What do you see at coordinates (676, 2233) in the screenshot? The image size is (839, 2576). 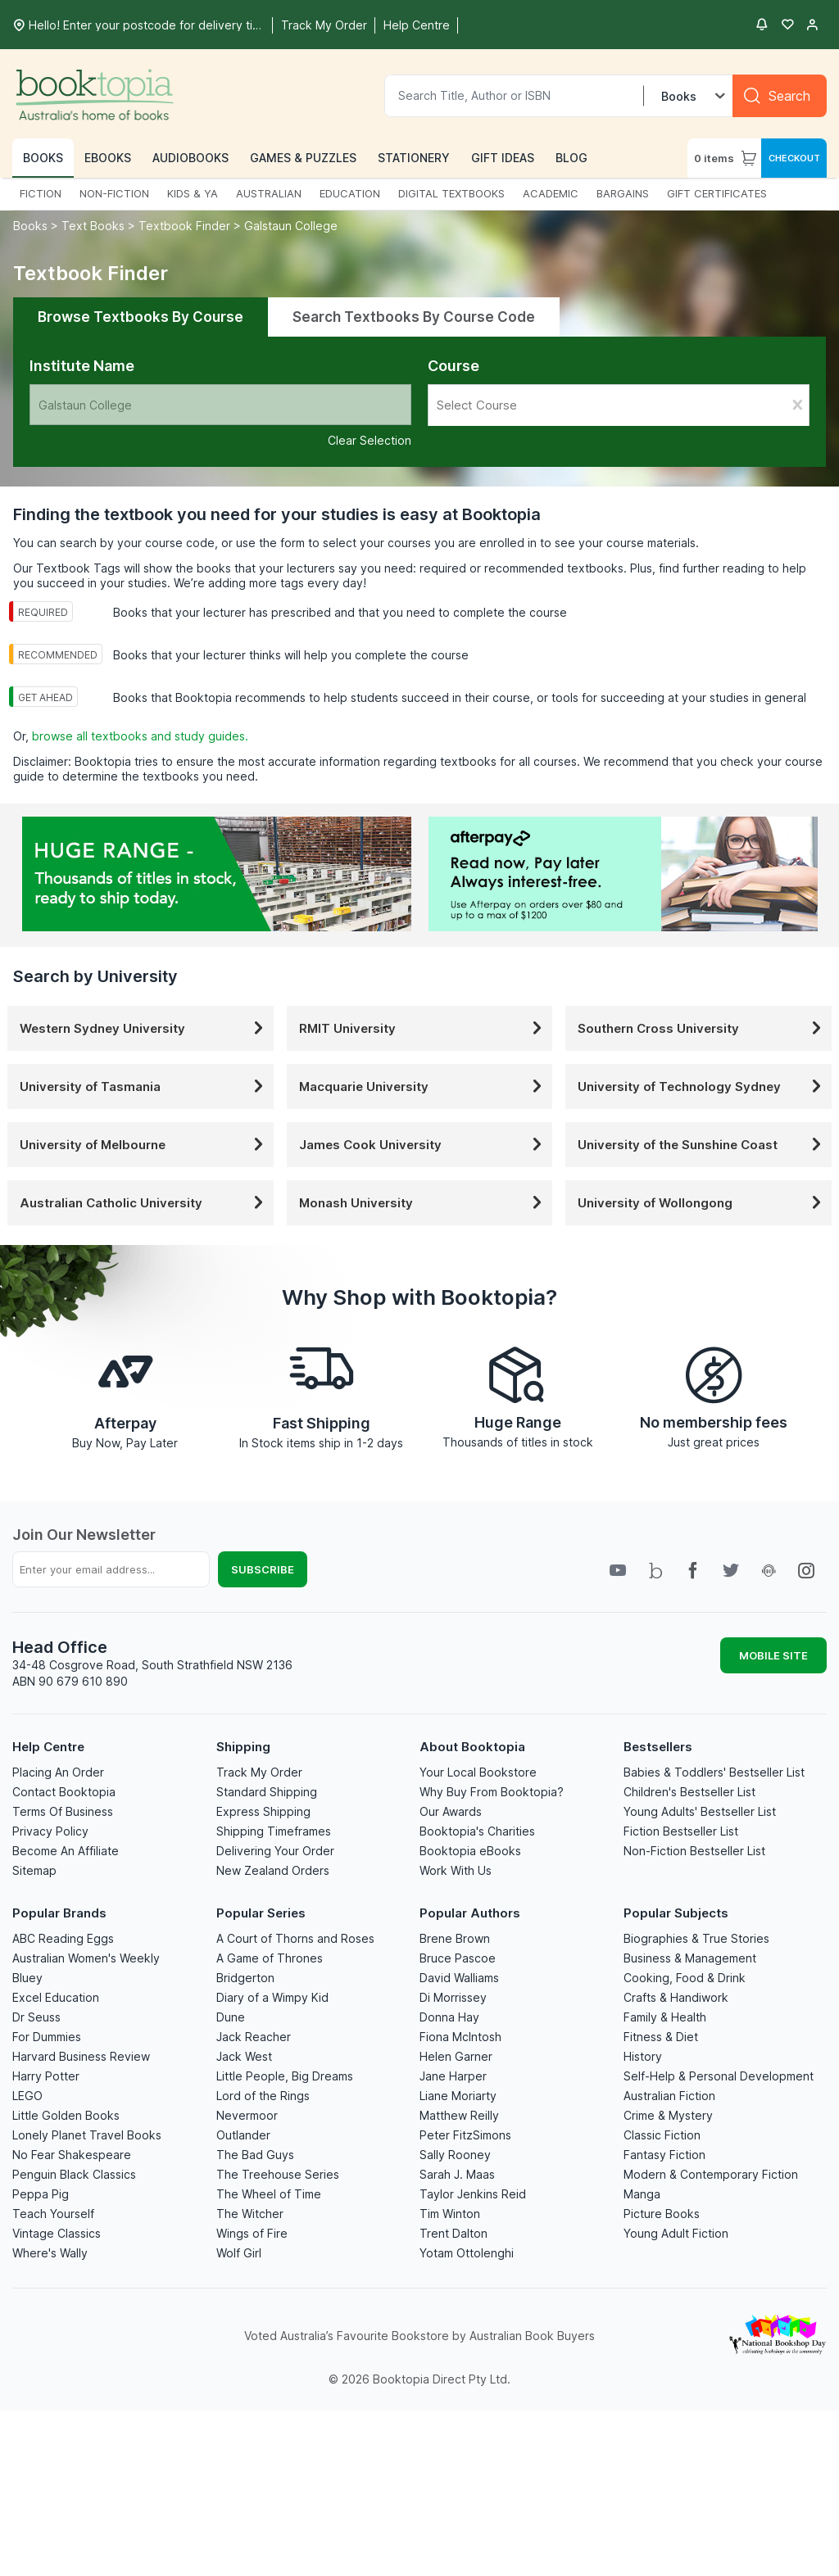 I see `Young Adult Fiction` at bounding box center [676, 2233].